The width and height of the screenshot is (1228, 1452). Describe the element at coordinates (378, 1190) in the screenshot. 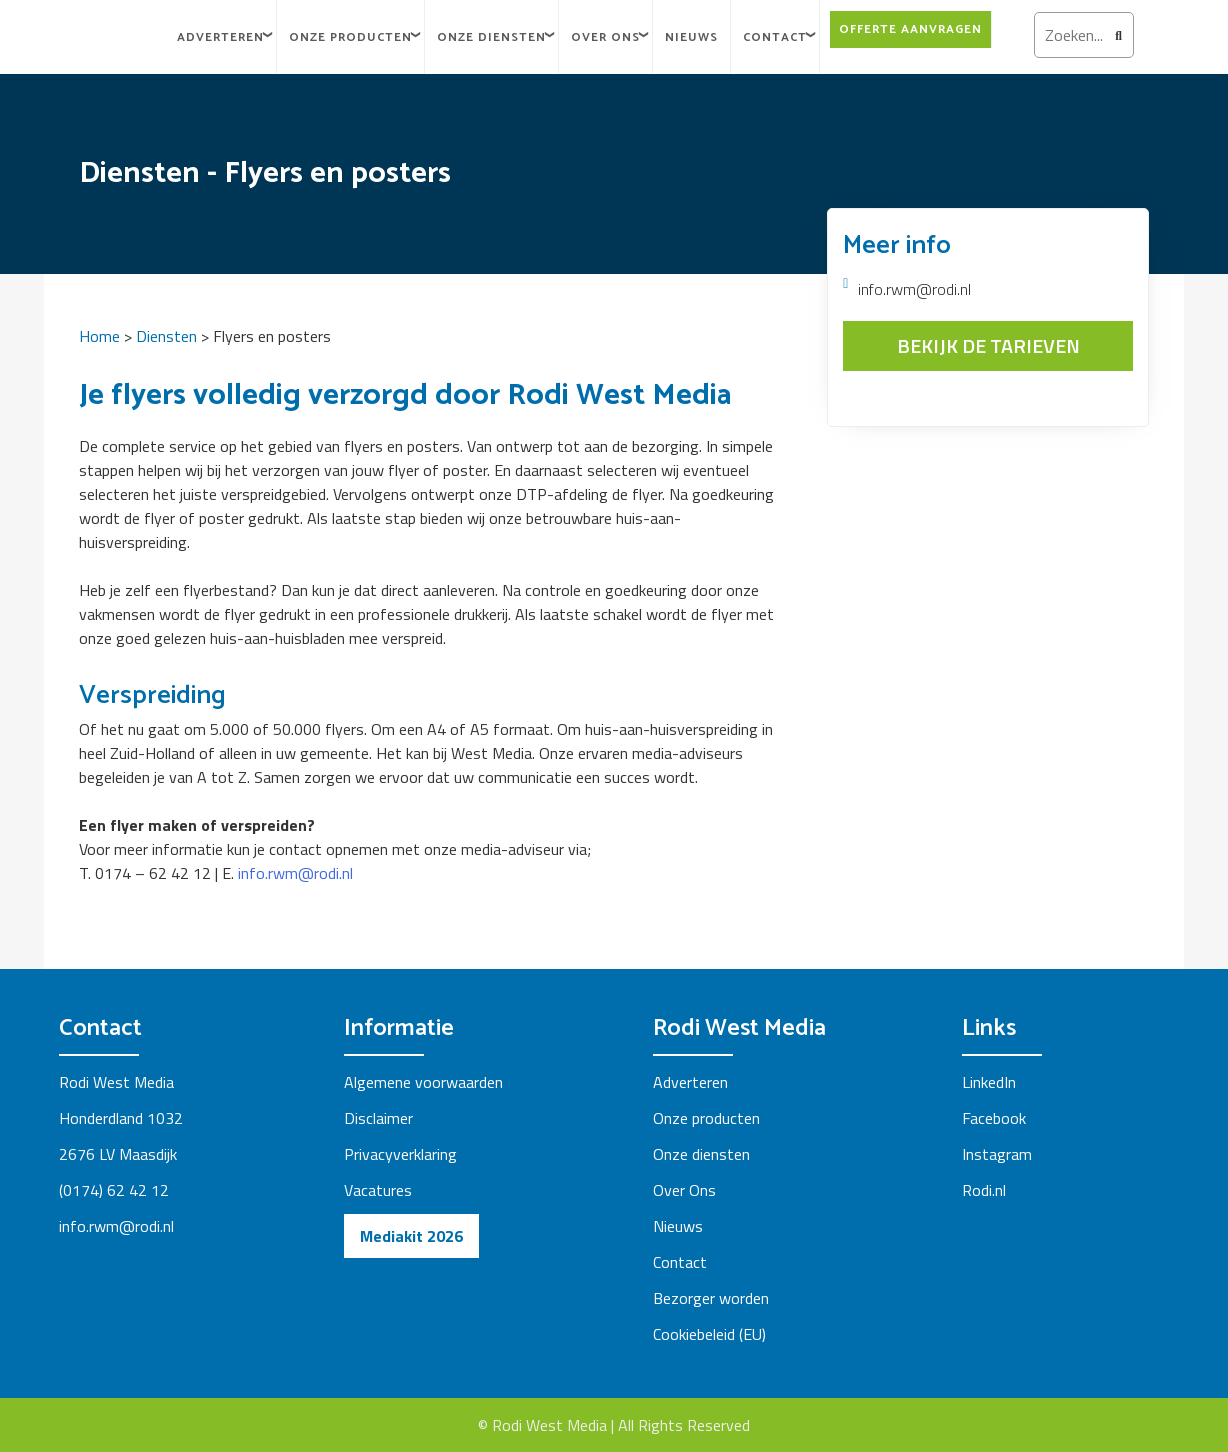

I see `Vacatures` at that location.